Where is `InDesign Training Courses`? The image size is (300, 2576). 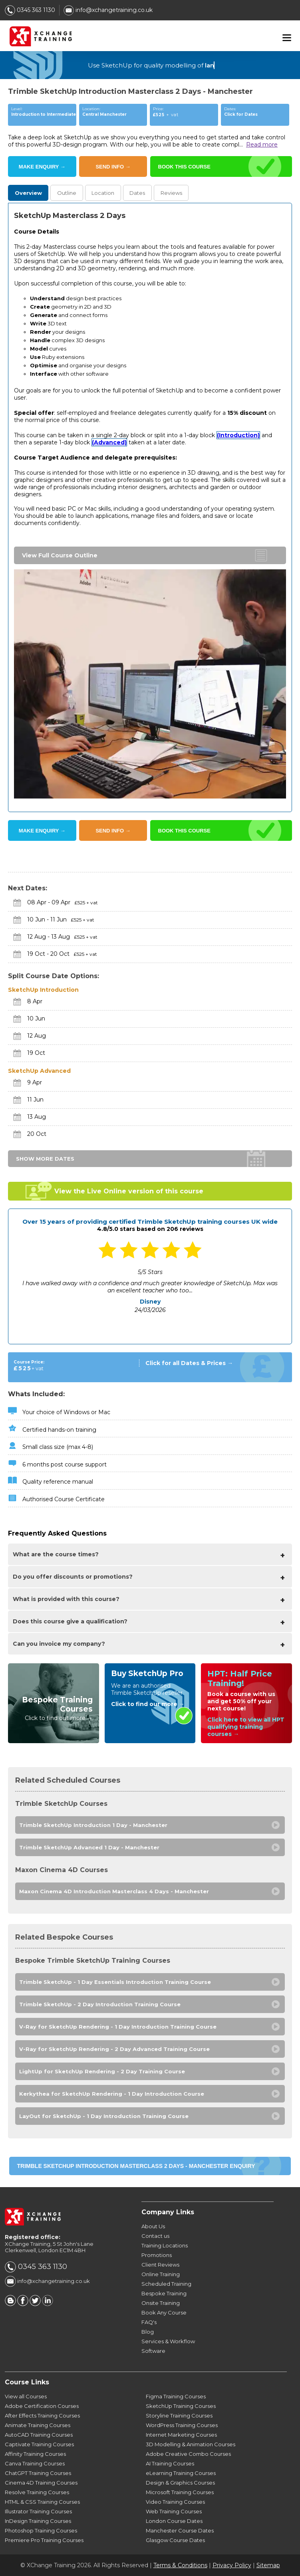
InDesign Training Courses is located at coordinates (38, 2521).